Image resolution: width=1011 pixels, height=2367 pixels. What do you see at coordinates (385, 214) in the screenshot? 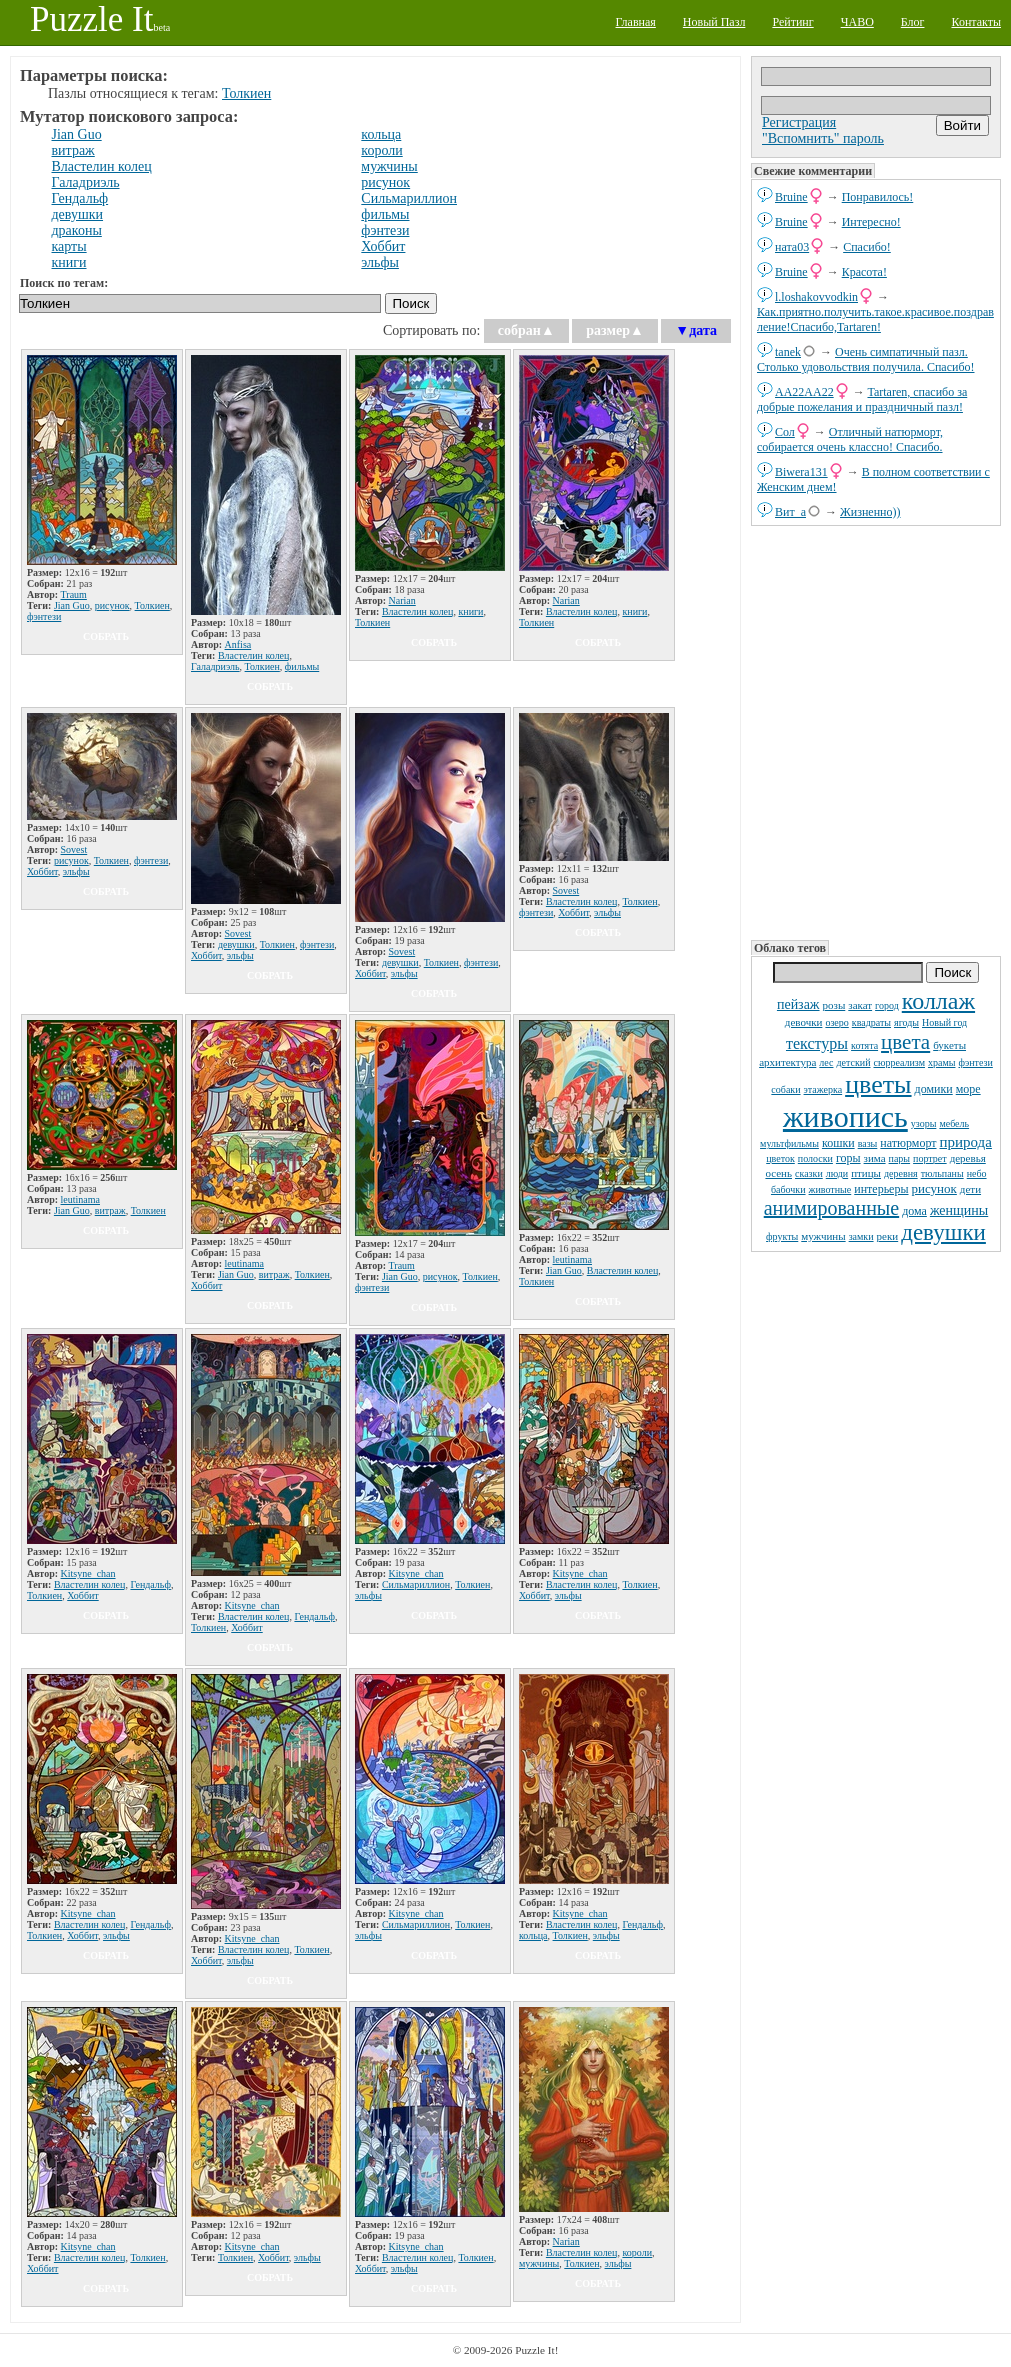
I see `фильмы` at bounding box center [385, 214].